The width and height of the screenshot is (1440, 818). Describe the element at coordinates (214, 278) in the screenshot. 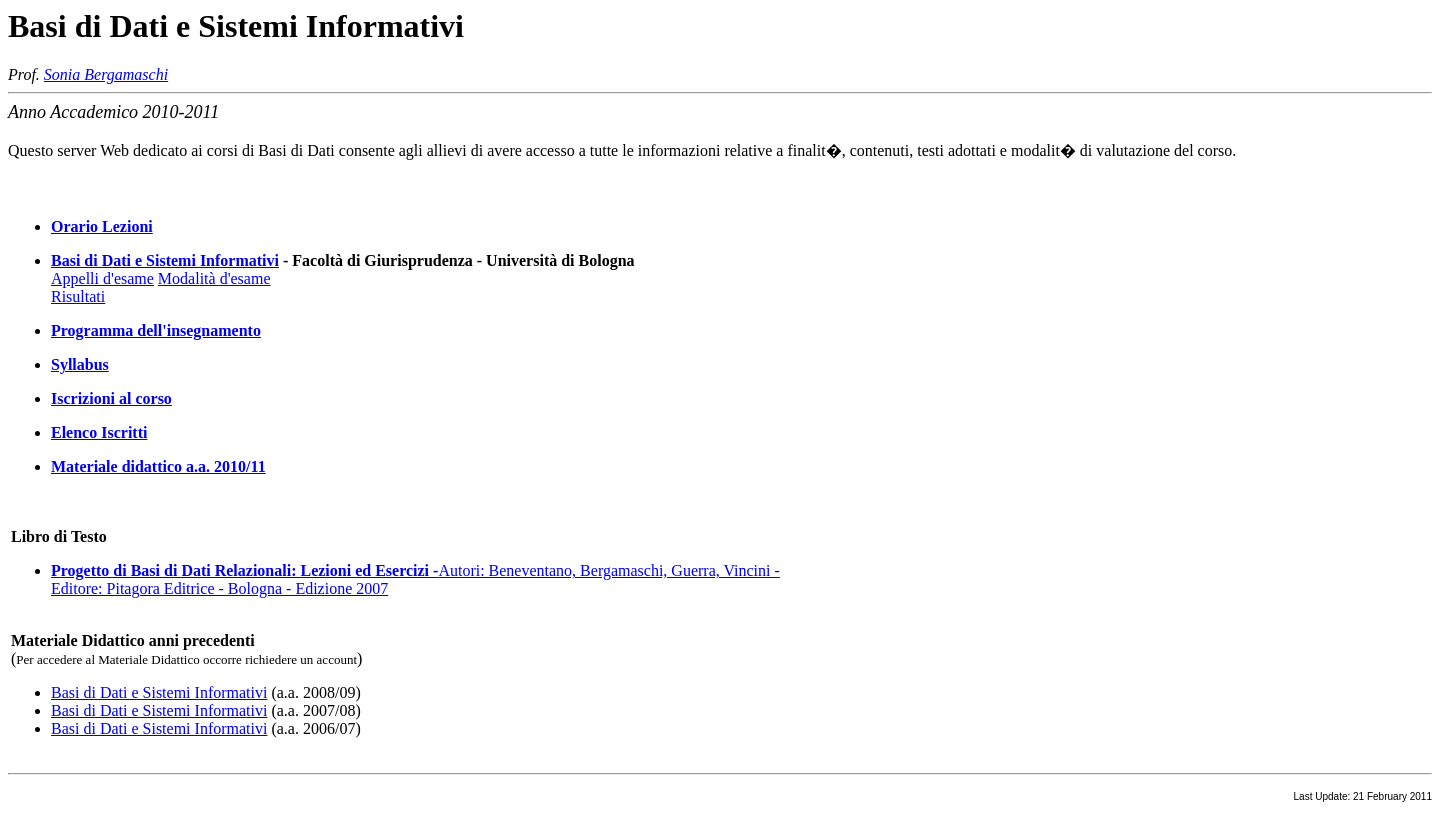

I see `Modalità d'esame` at that location.